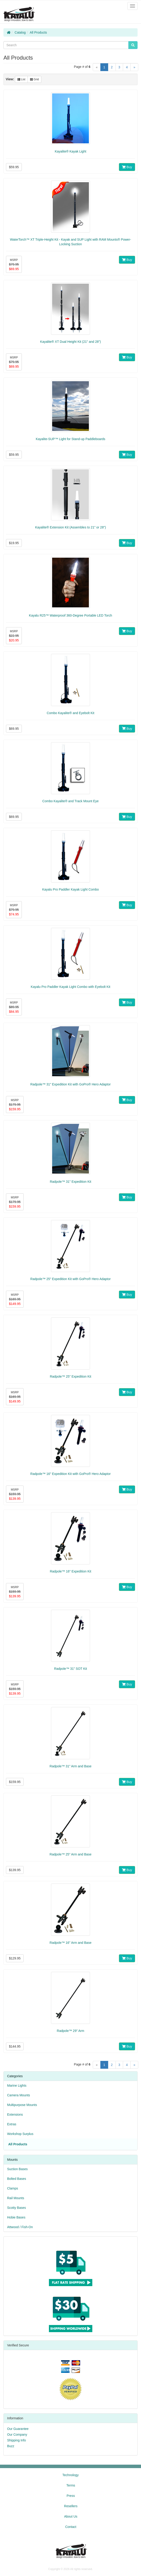  Describe the element at coordinates (15, 2114) in the screenshot. I see `Extensions` at that location.